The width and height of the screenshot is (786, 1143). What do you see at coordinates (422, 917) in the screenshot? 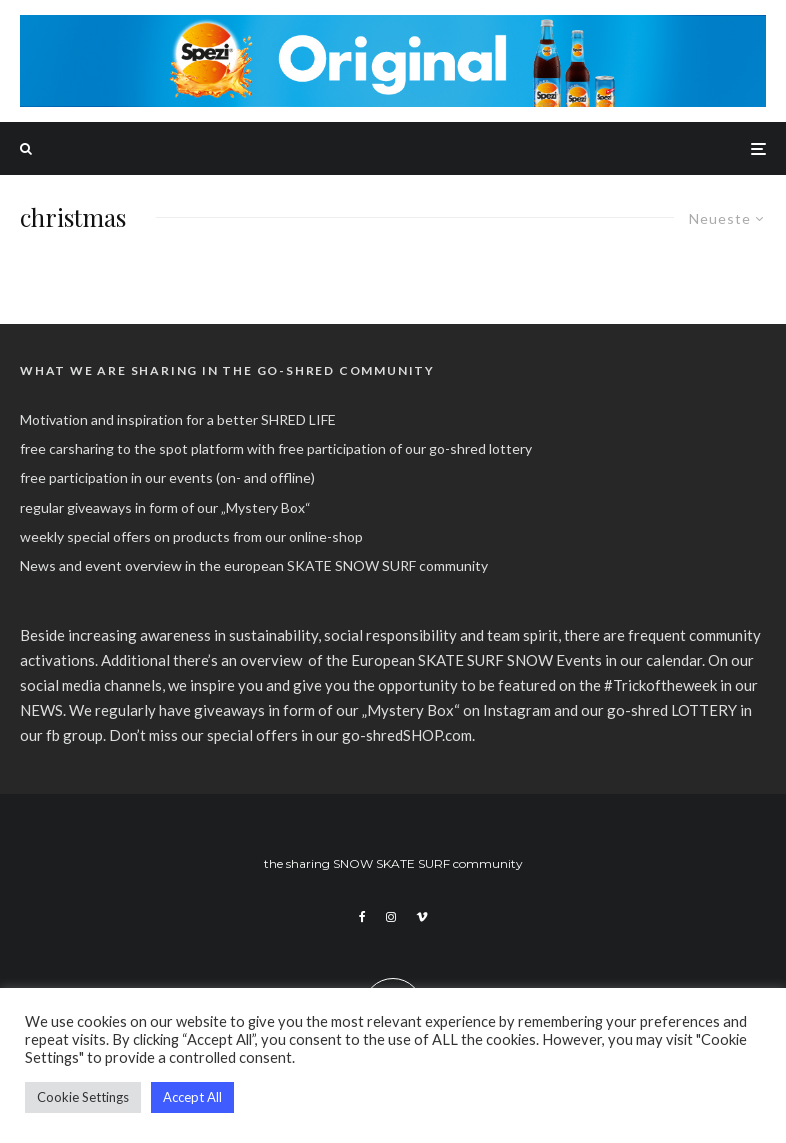
I see `[Vimeo]` at bounding box center [422, 917].